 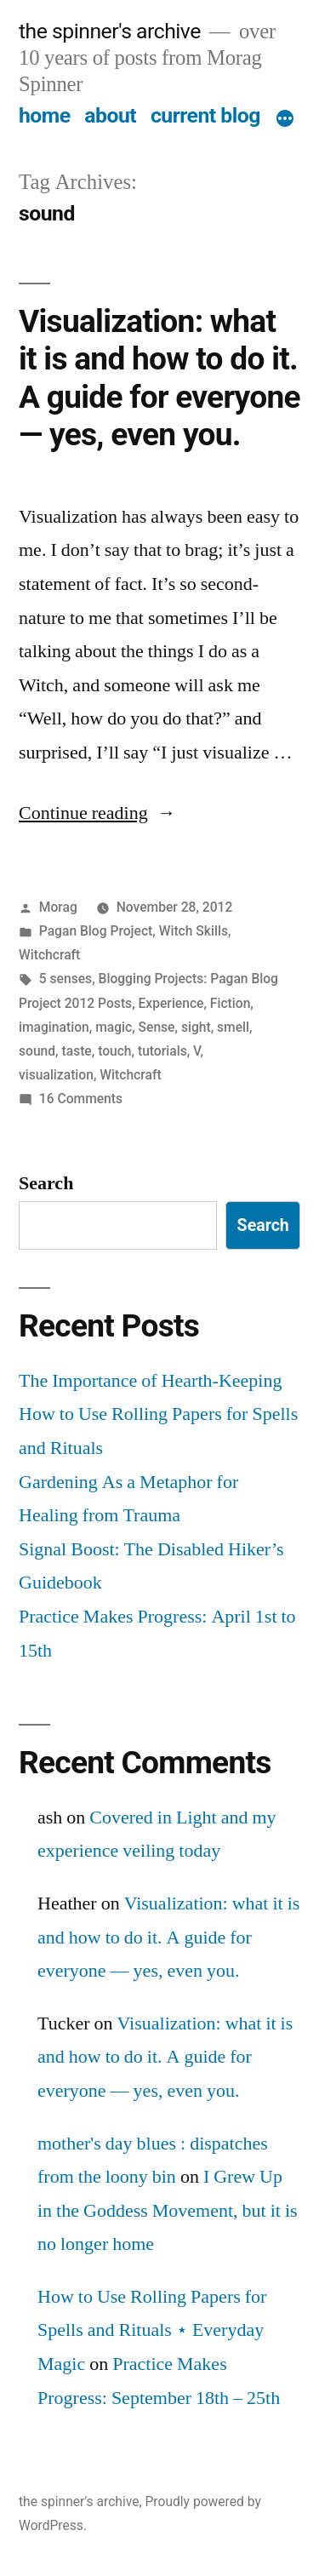 I want to click on Witch Skills, so click(x=193, y=931).